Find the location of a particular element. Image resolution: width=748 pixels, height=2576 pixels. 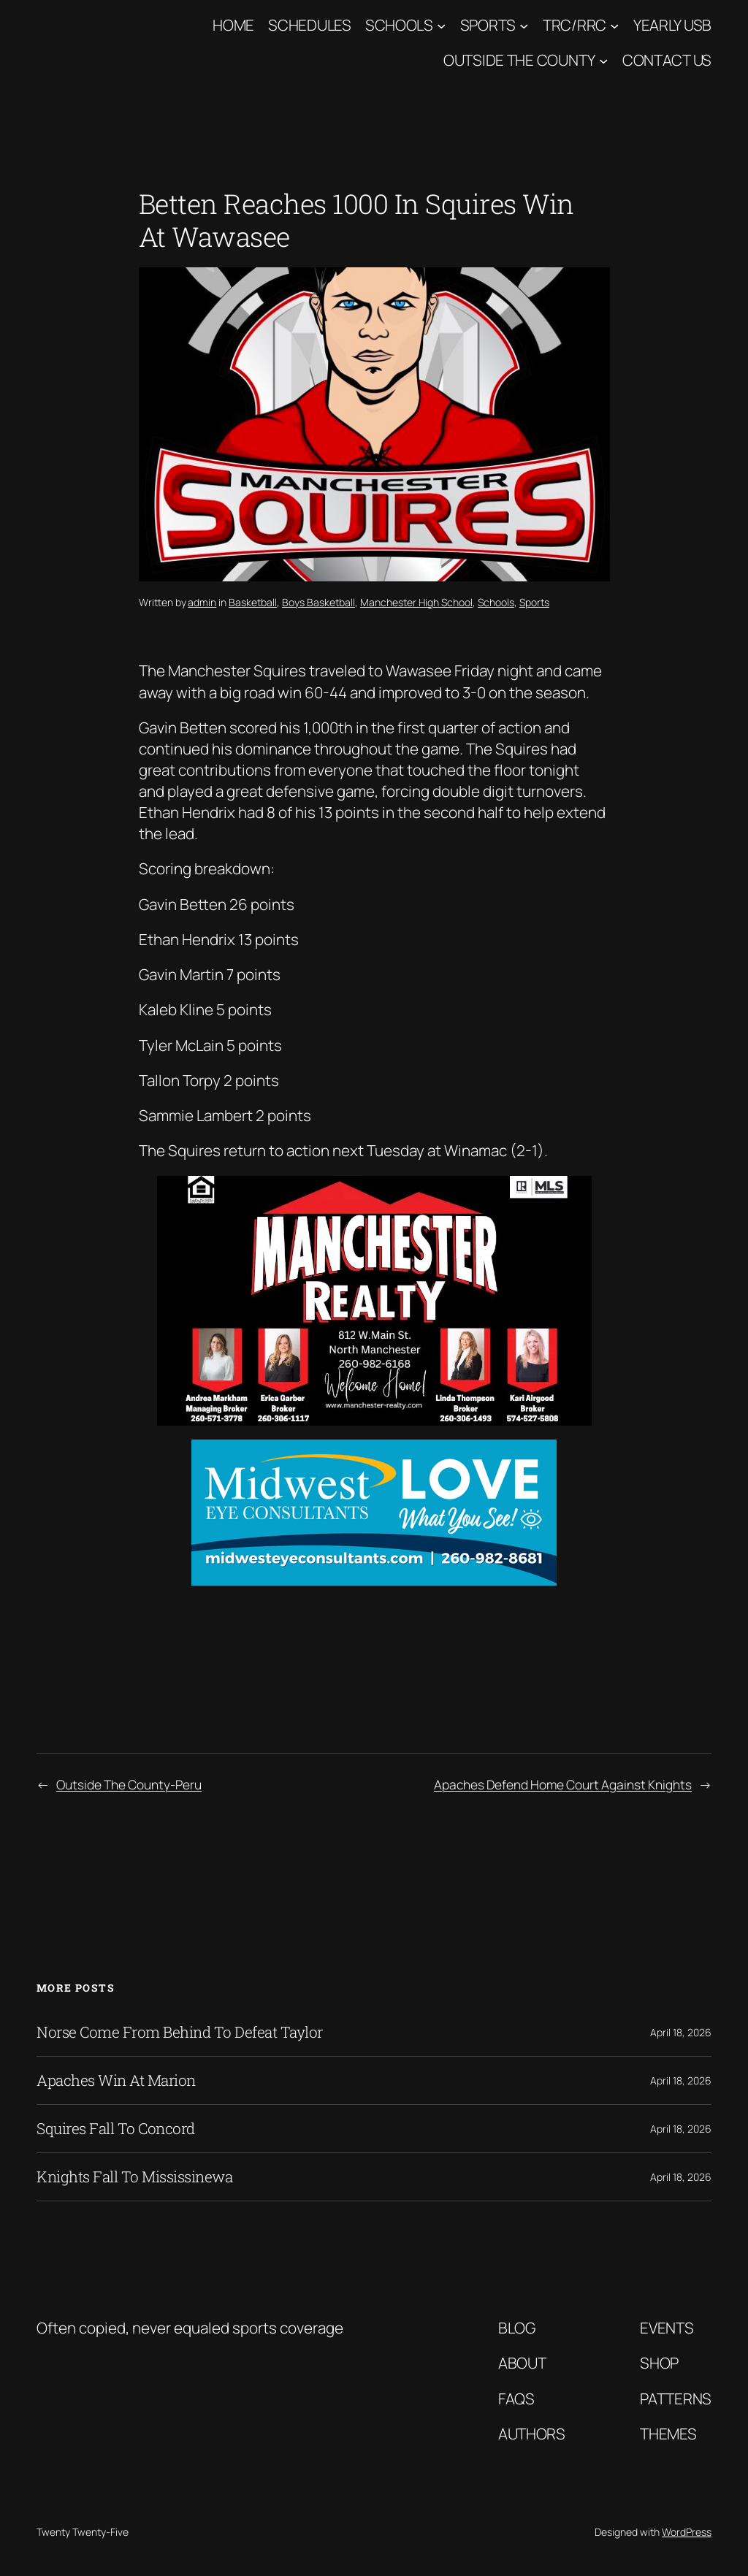

Schools is located at coordinates (399, 25).